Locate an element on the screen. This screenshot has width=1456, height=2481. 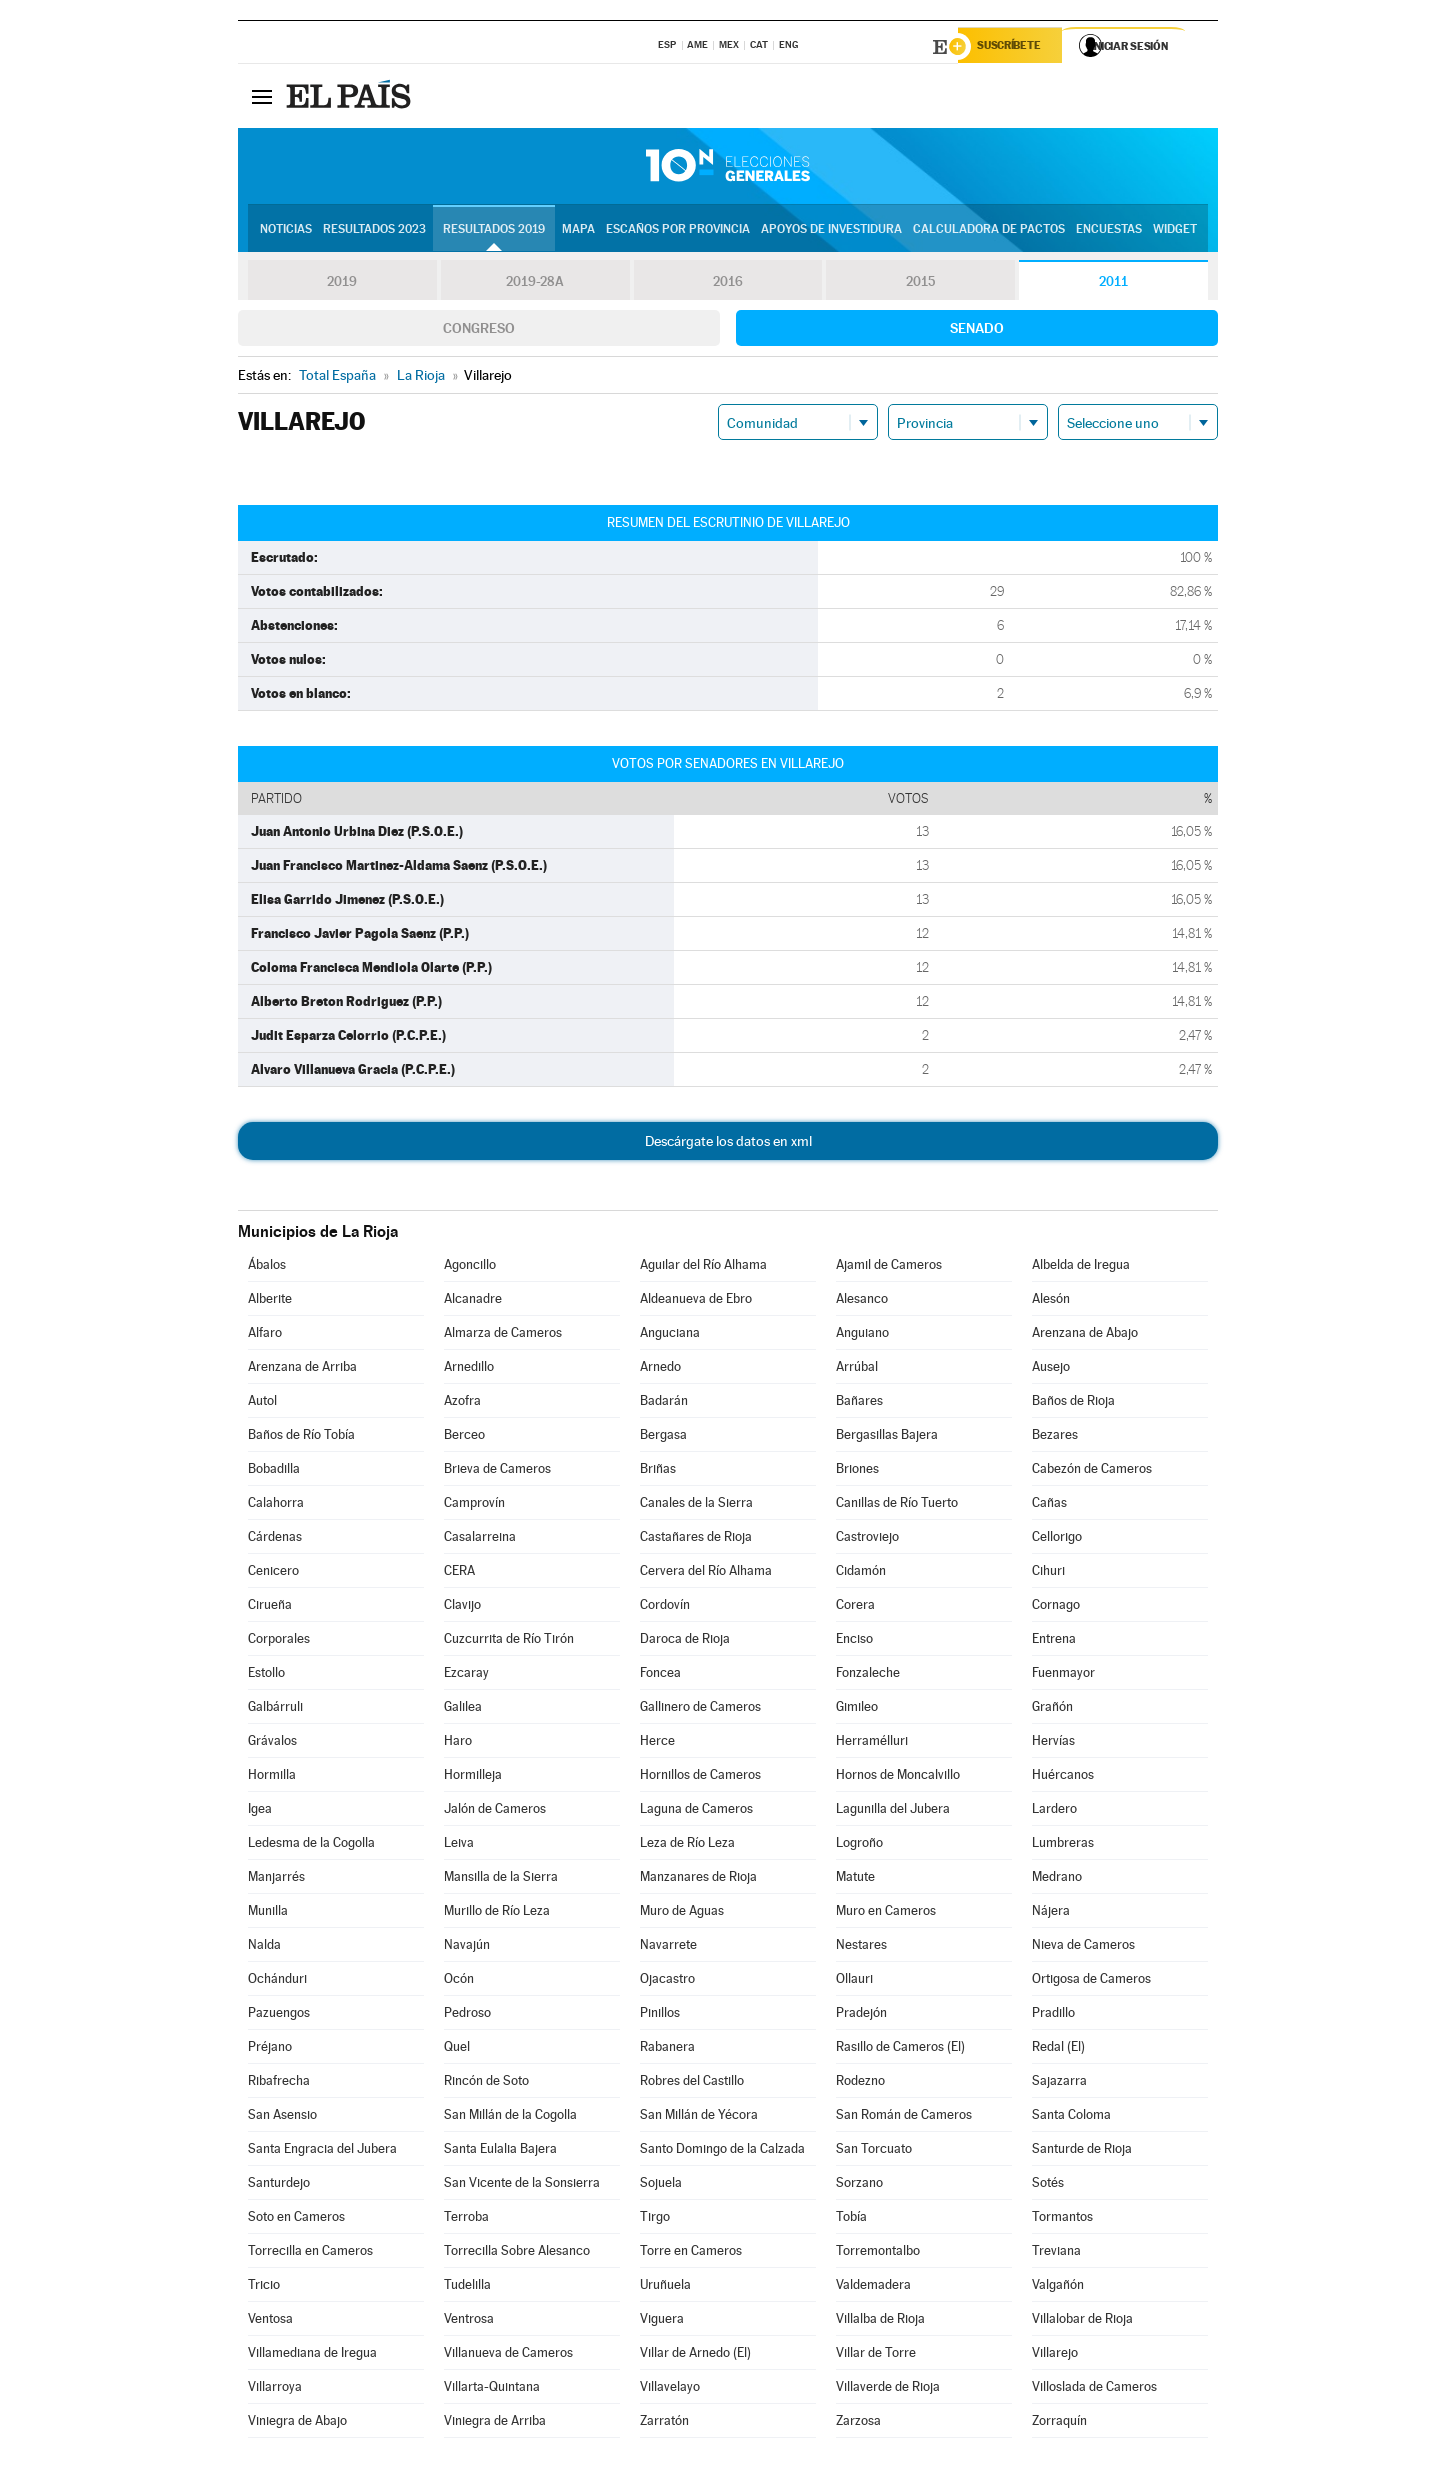
Rabanera is located at coordinates (667, 2049).